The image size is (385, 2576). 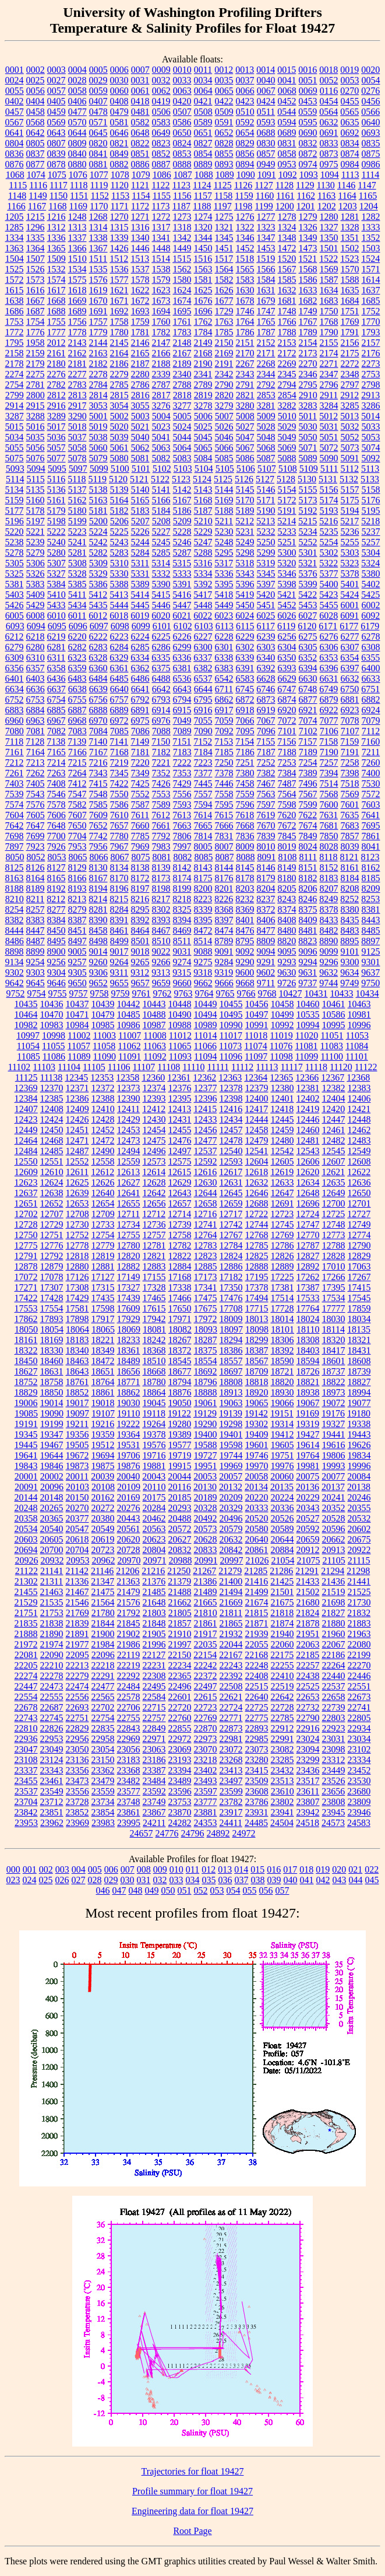 I want to click on 9031, so click(x=182, y=951).